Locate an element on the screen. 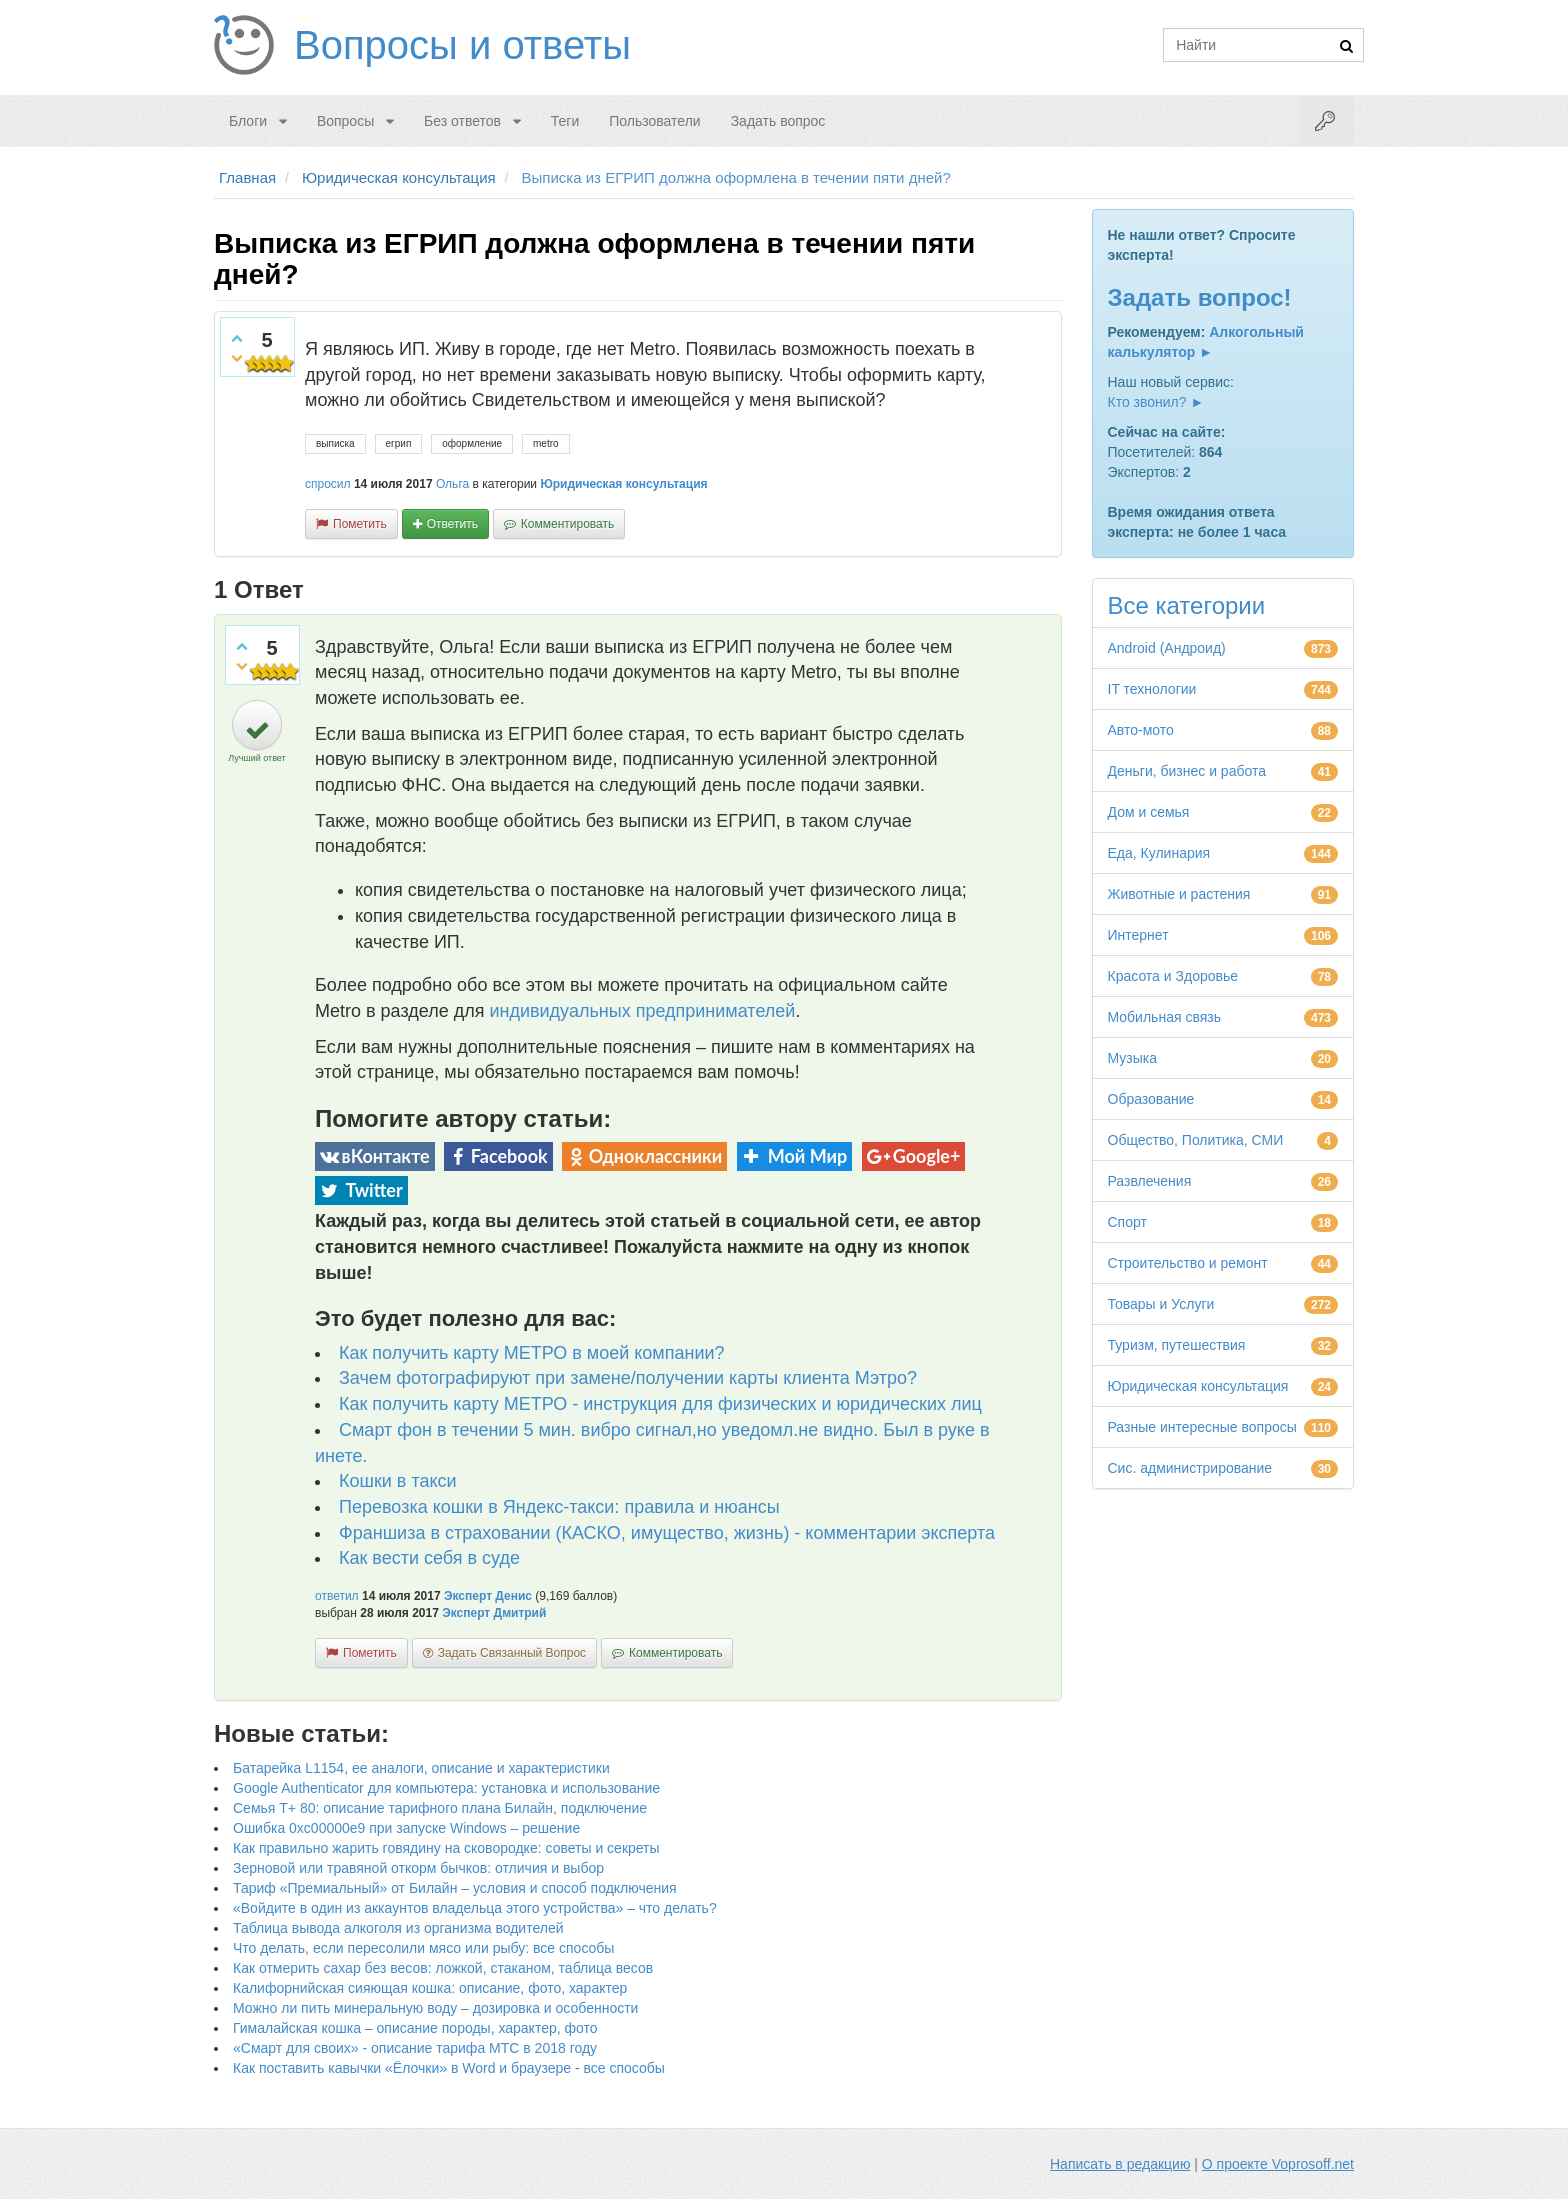 This screenshot has width=1568, height=2199. «Войдите в один из аккаунтов владельца этого устройства» – что делать? is located at coordinates (475, 1908).